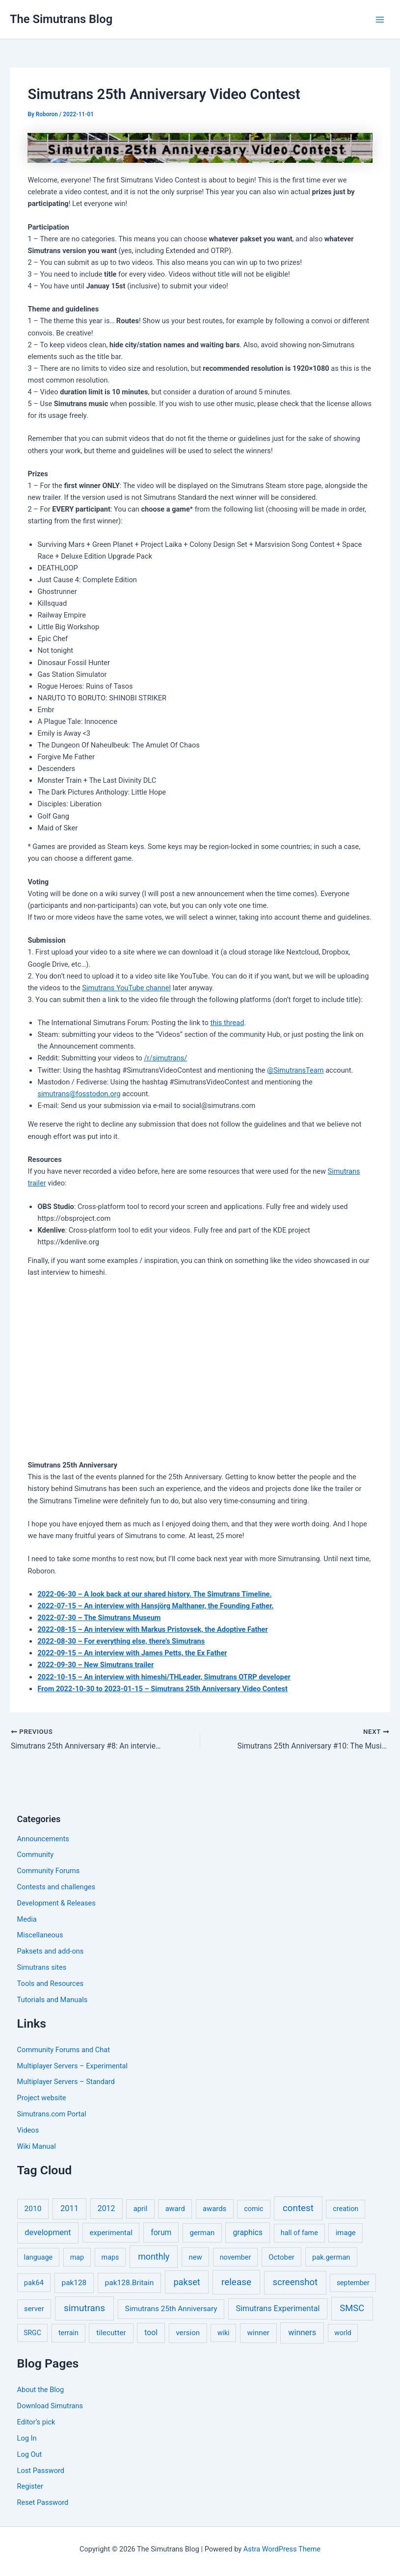 The height and width of the screenshot is (2576, 400). What do you see at coordinates (84, 2308) in the screenshot?
I see `simutrans [simutrans (62 items)]` at bounding box center [84, 2308].